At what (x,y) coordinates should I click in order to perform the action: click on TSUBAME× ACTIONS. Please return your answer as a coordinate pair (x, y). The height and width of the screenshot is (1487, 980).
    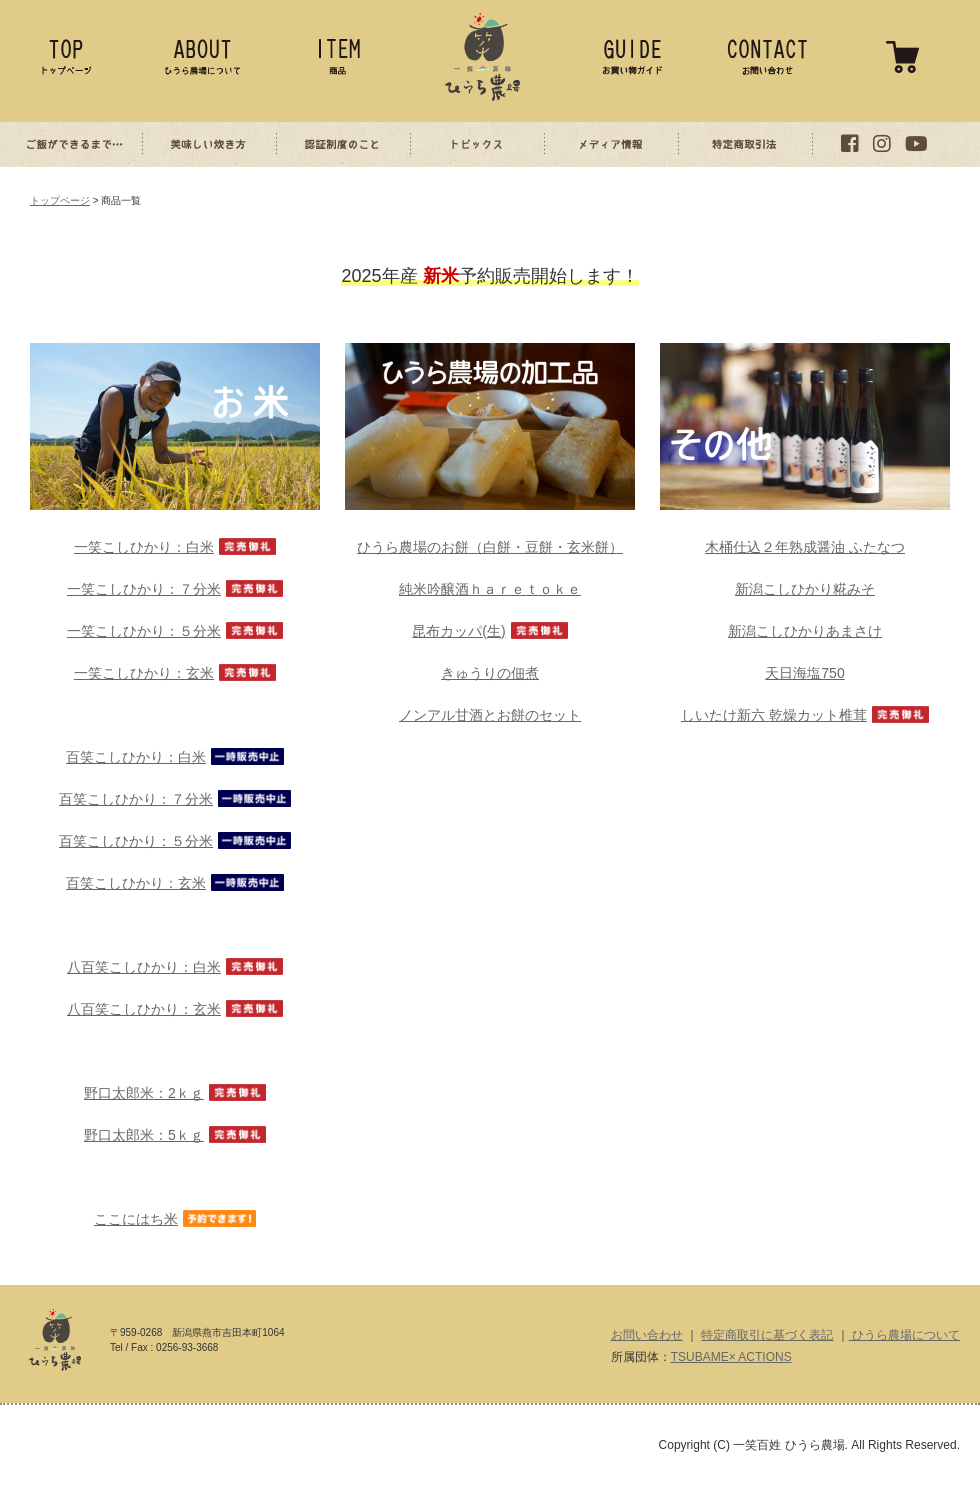
    Looking at the image, I should click on (731, 1357).